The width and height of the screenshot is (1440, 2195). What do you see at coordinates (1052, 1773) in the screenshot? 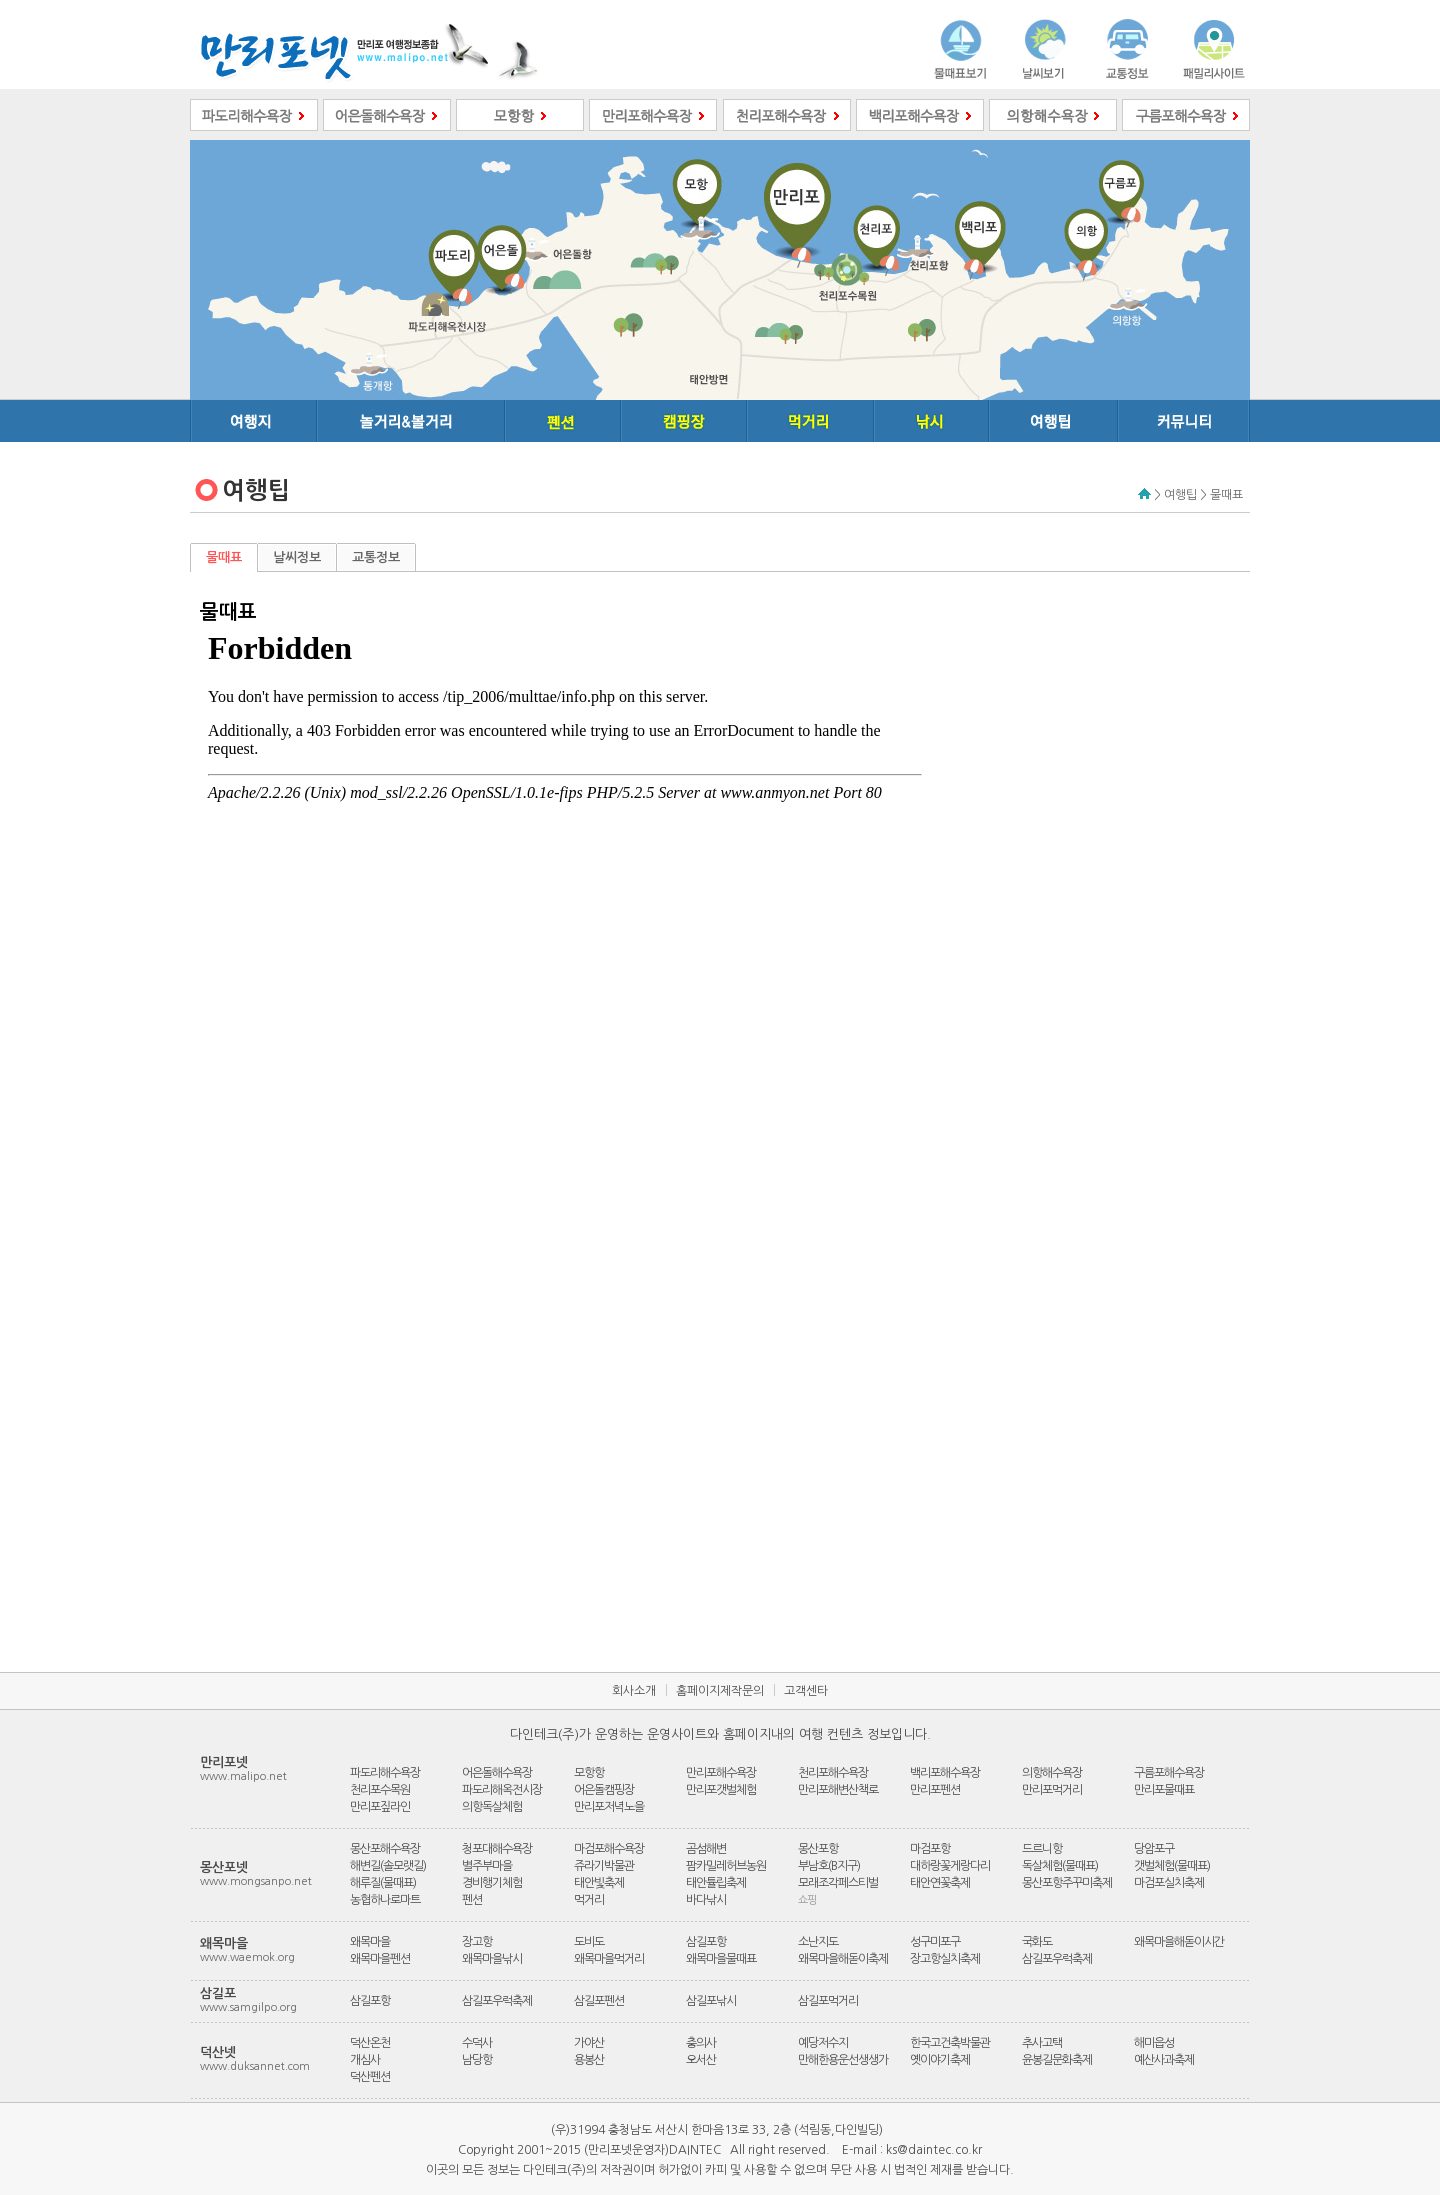
I see `의항해수욕장` at bounding box center [1052, 1773].